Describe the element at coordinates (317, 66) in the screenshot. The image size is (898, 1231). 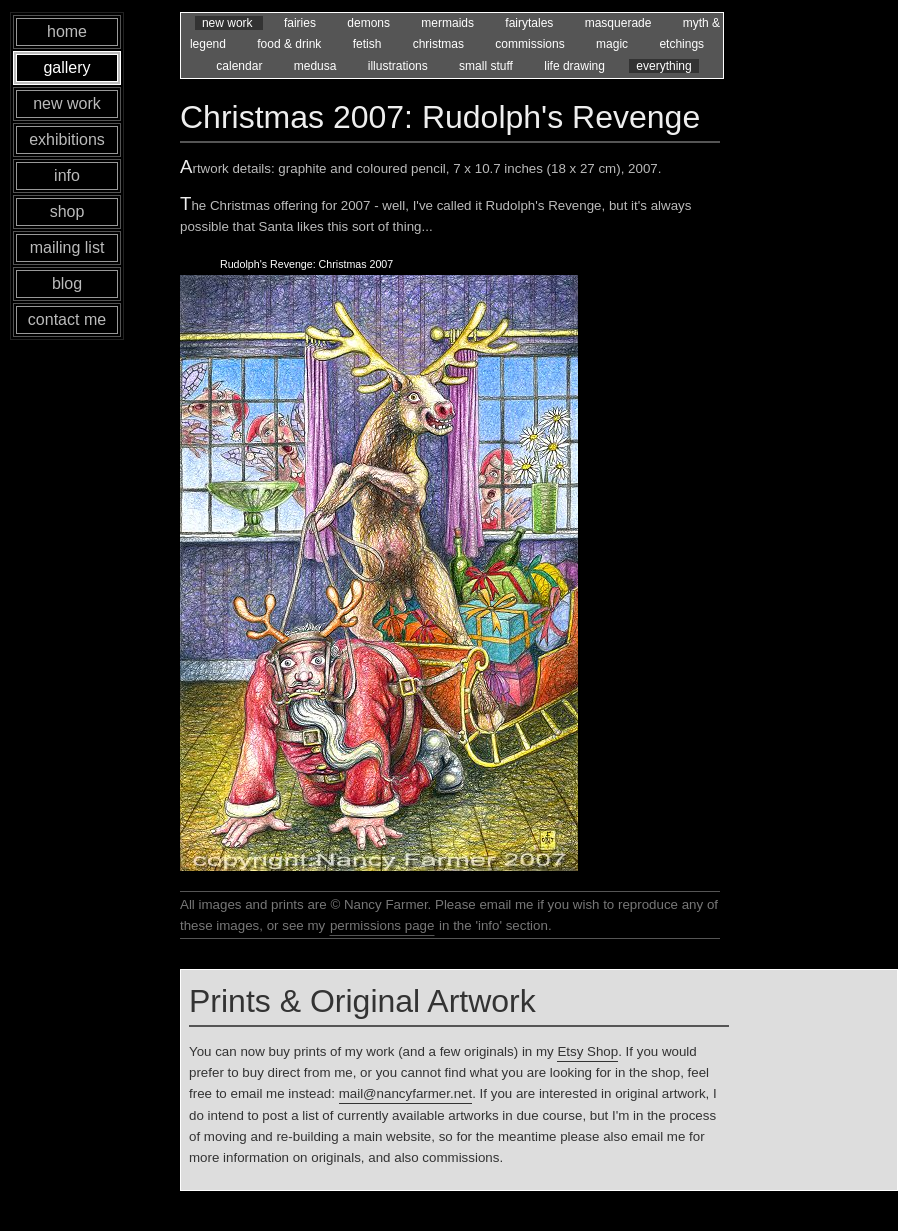
I see `medusa` at that location.